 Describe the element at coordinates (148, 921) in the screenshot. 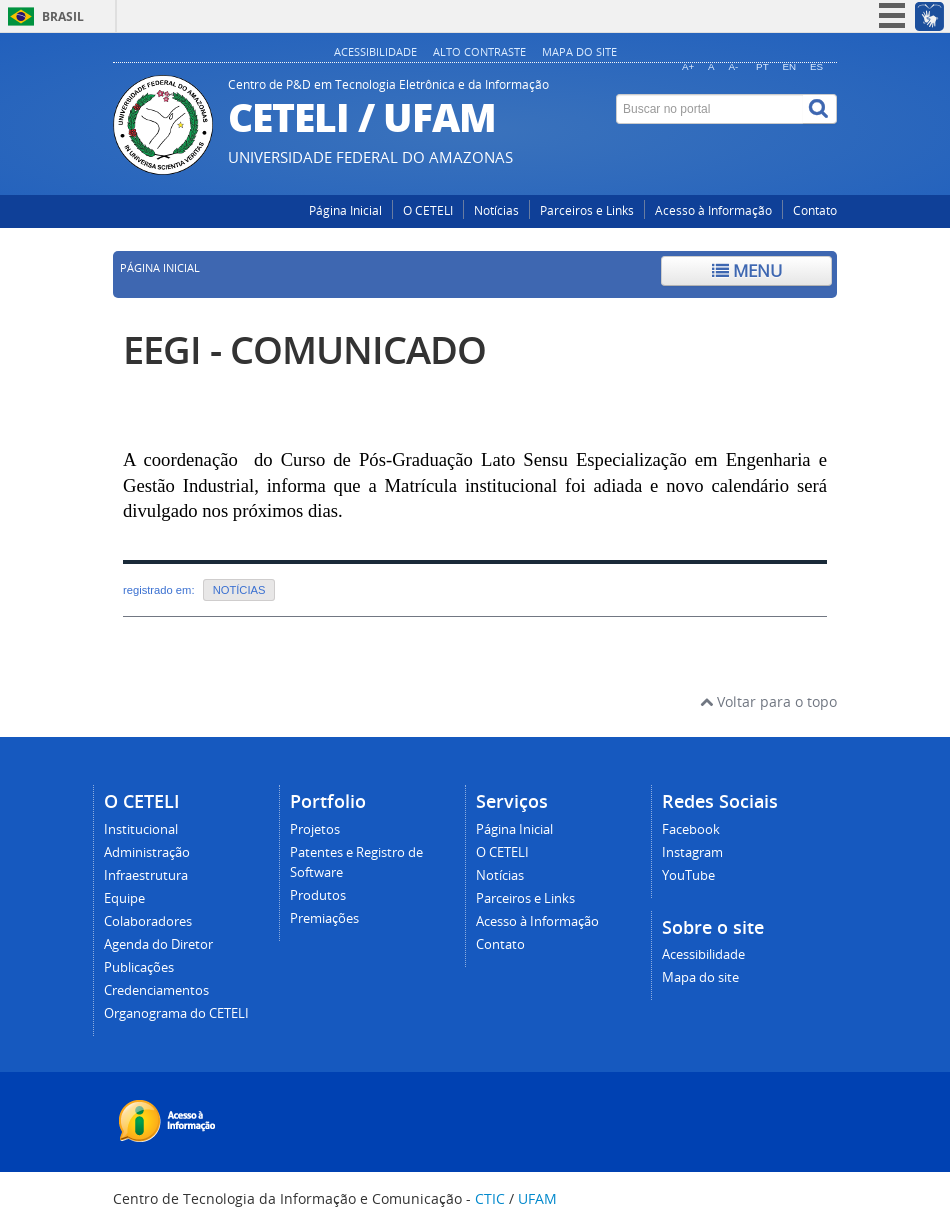

I see `Colaboradores` at that location.